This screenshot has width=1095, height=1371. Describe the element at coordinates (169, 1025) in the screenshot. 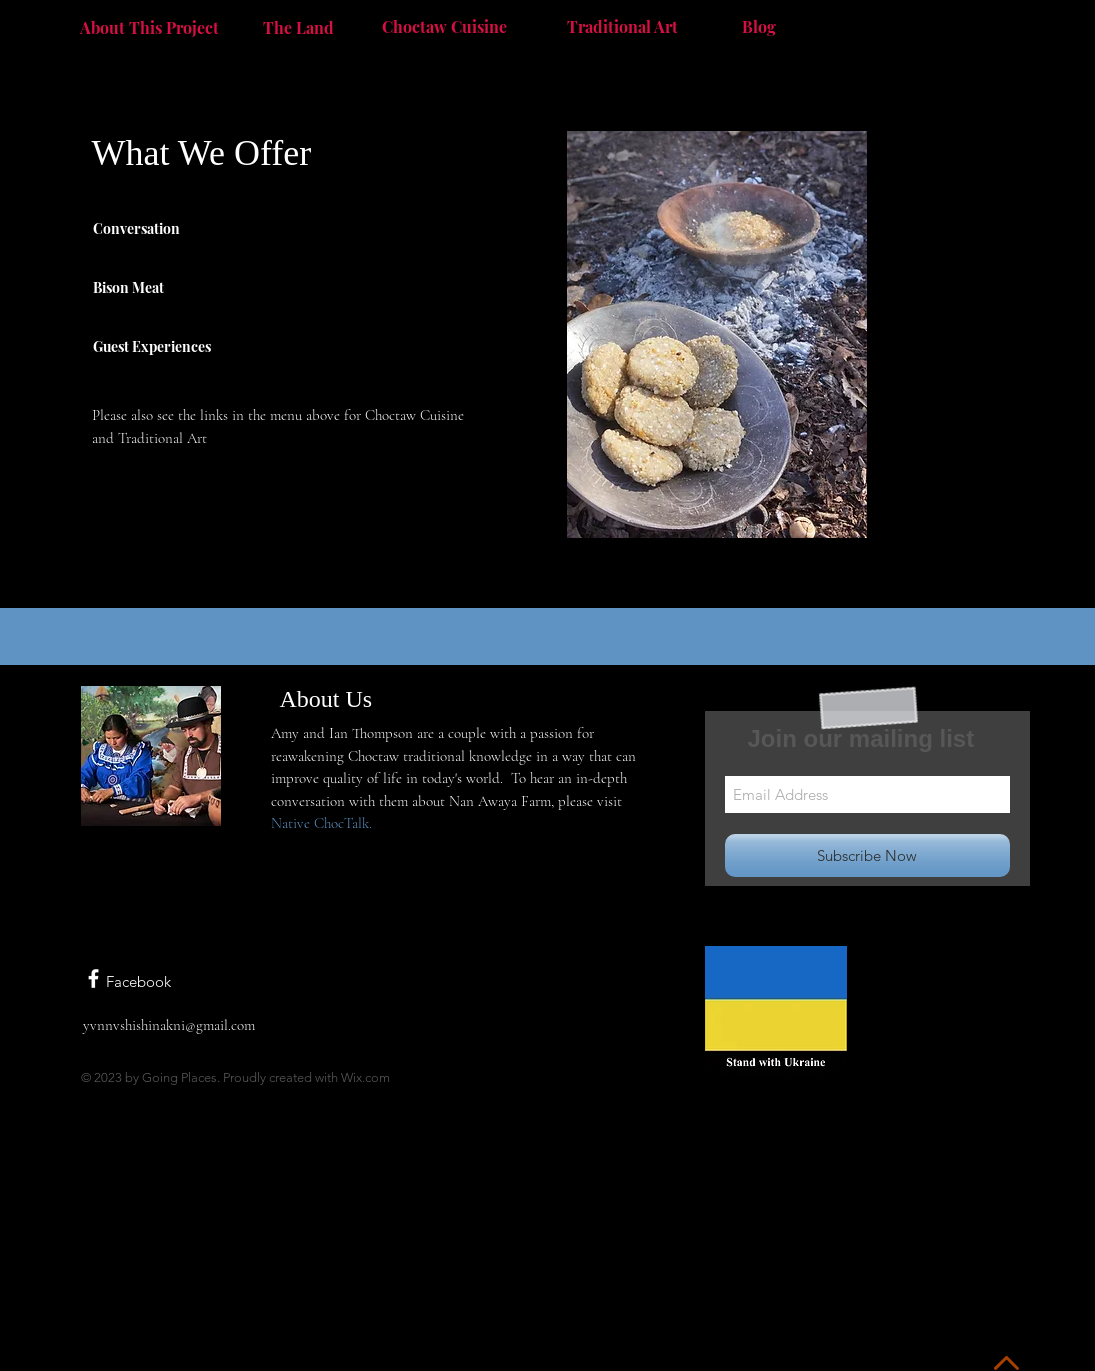

I see `yvnnvshishinakni@gmail.com` at that location.